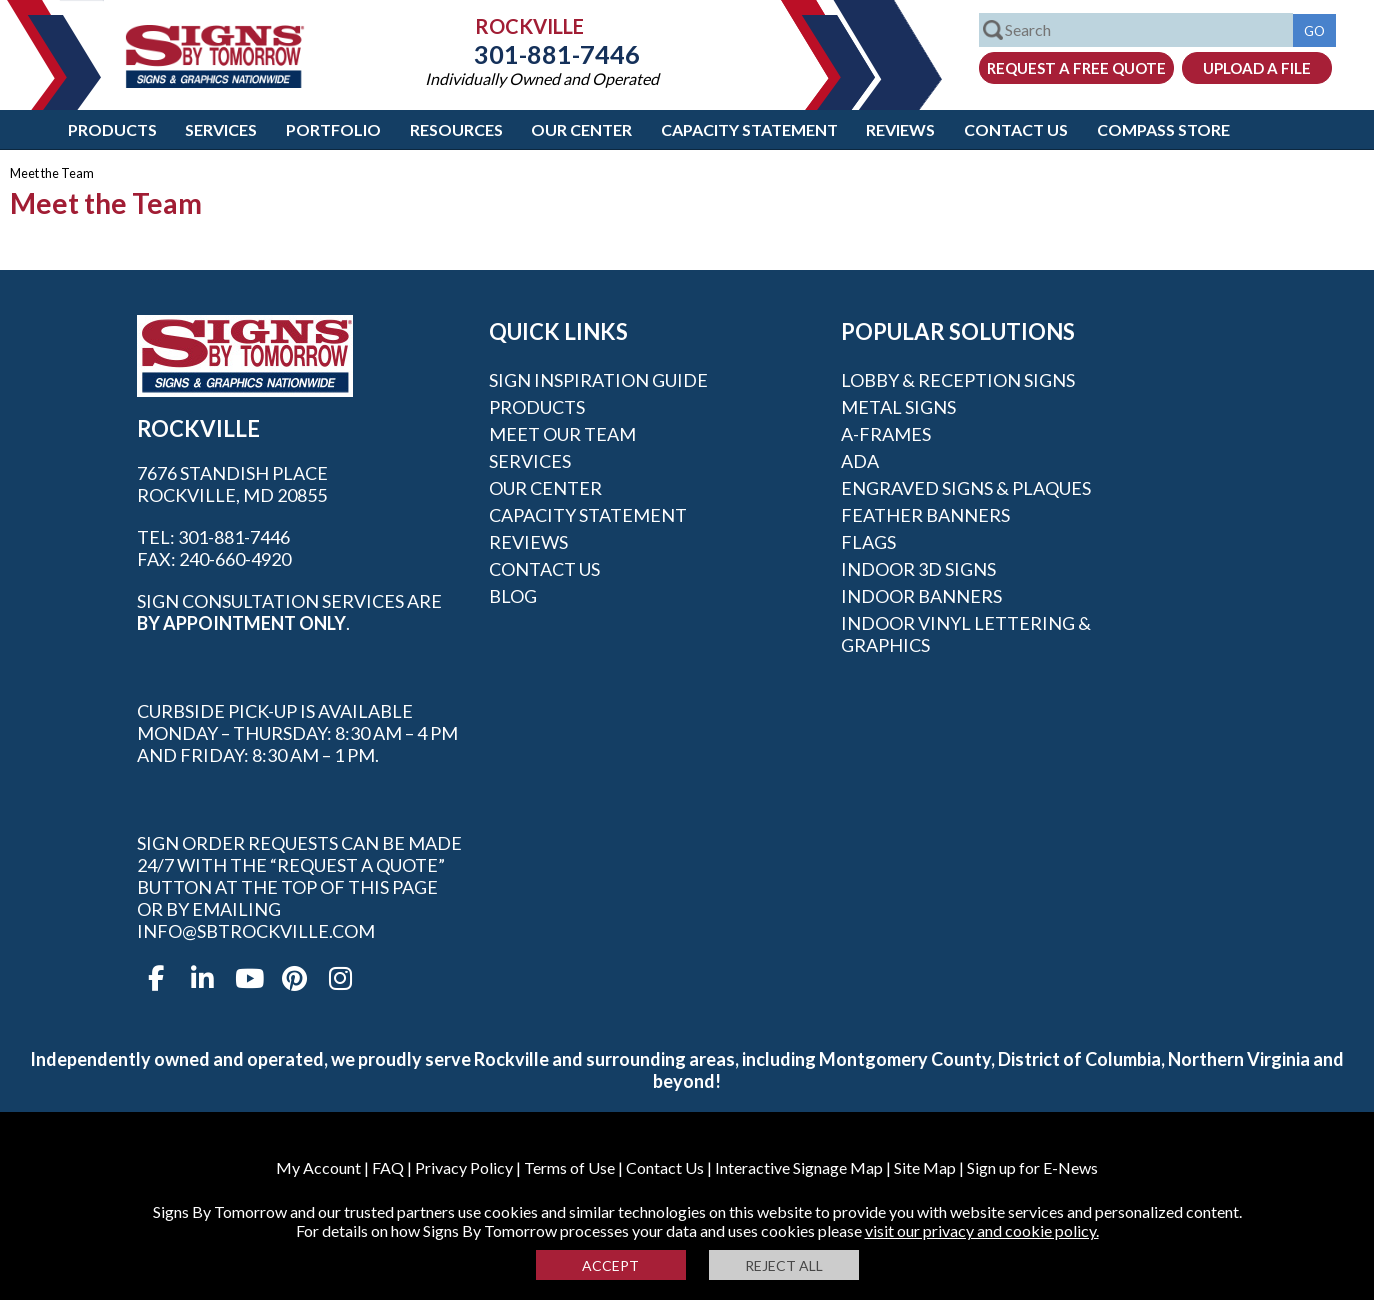  Describe the element at coordinates (868, 542) in the screenshot. I see `Flags` at that location.